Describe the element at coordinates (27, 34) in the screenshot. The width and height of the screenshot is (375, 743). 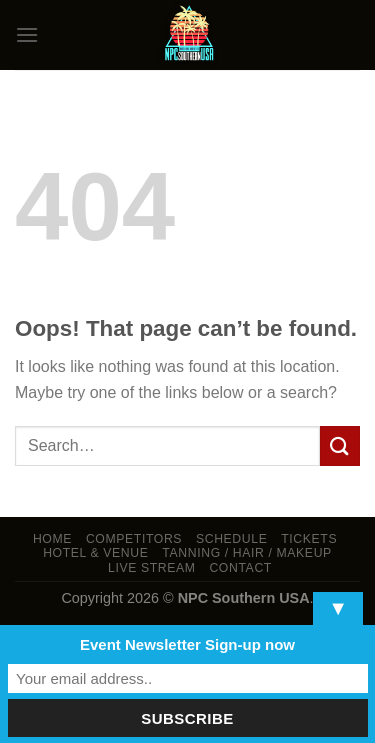
I see `[Menu]` at that location.